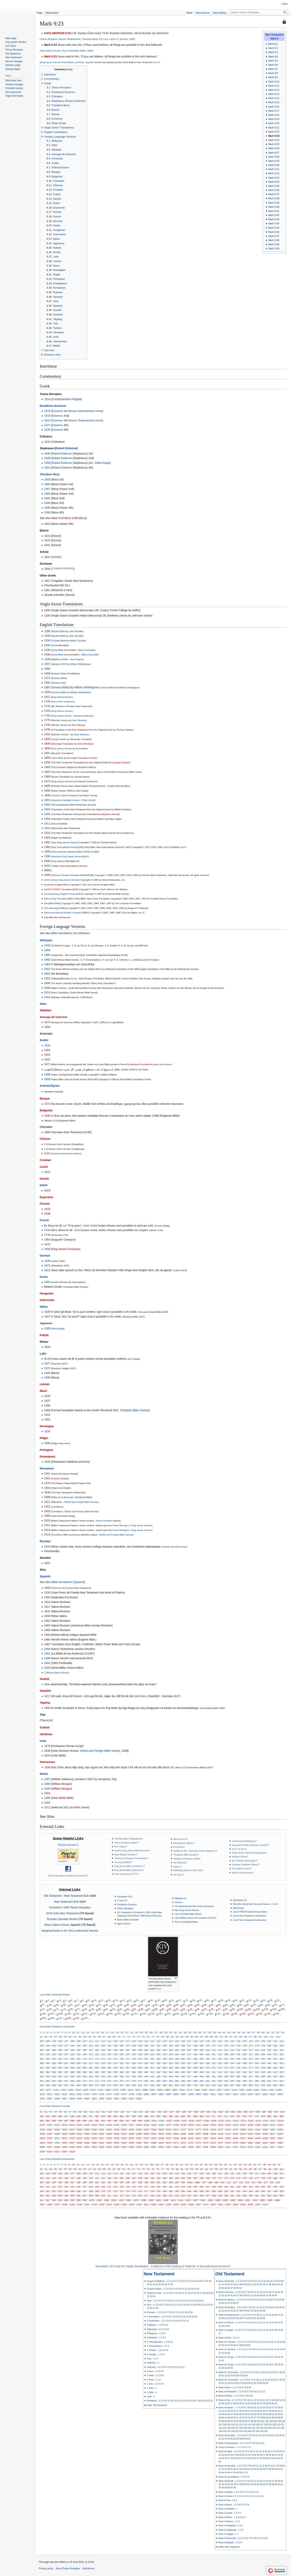 This screenshot has height=2576, width=291. What do you see at coordinates (45, 1255) in the screenshot?
I see `German` at bounding box center [45, 1255].